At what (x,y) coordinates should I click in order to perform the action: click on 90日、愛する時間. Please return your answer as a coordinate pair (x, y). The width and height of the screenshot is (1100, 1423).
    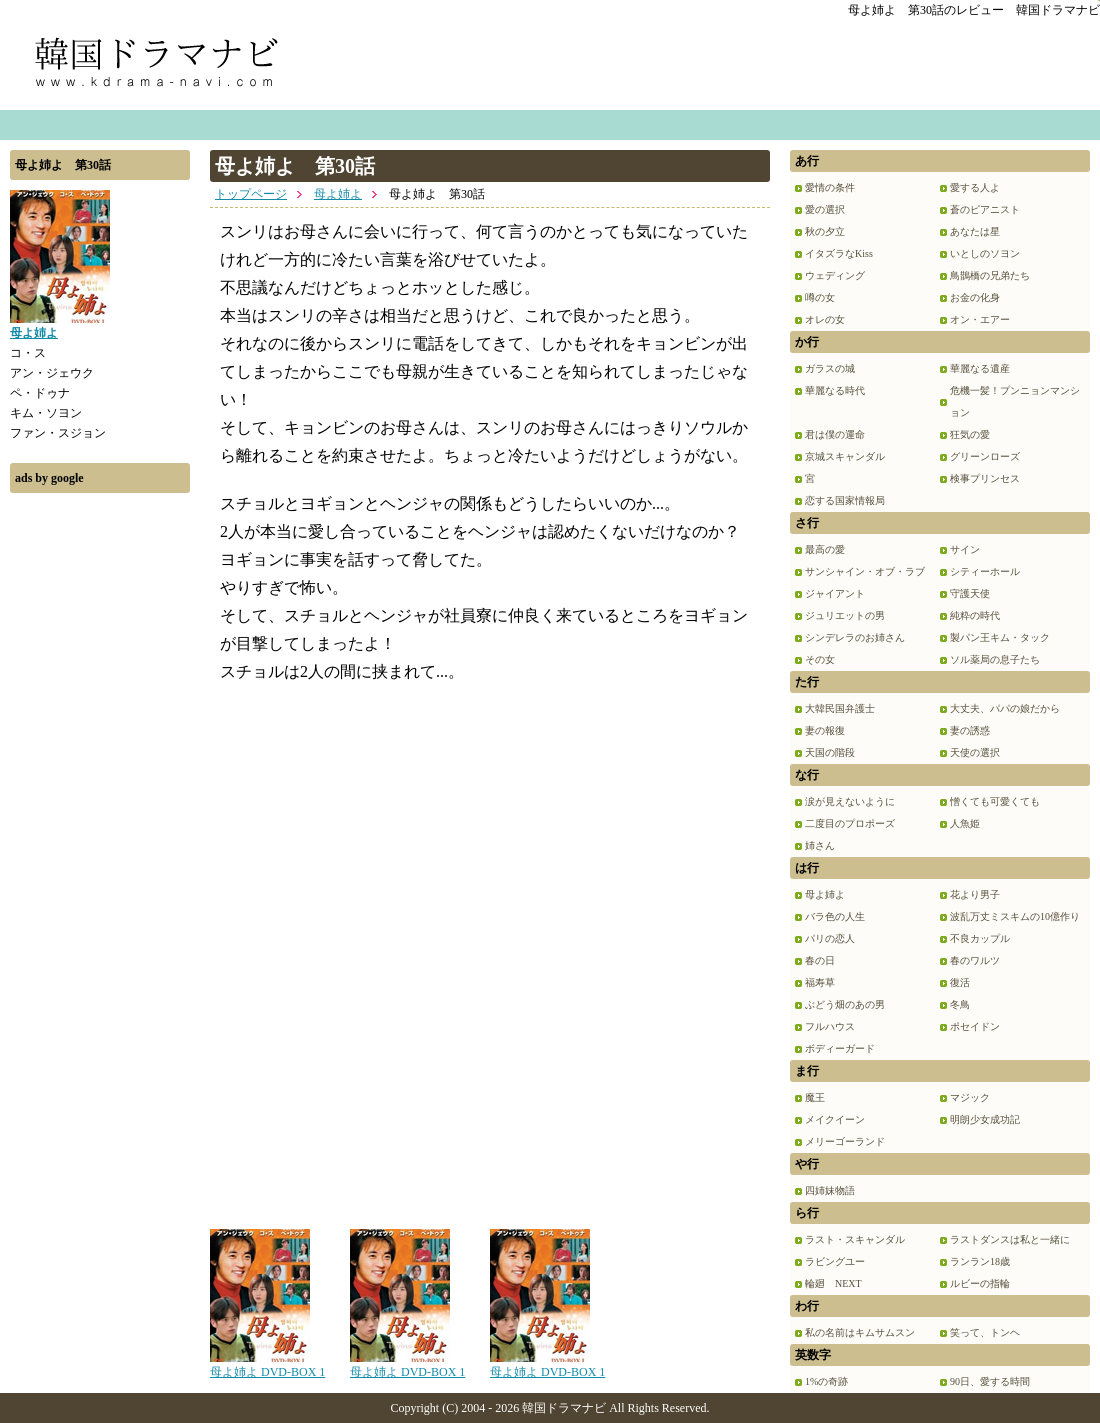
    Looking at the image, I should click on (990, 1381).